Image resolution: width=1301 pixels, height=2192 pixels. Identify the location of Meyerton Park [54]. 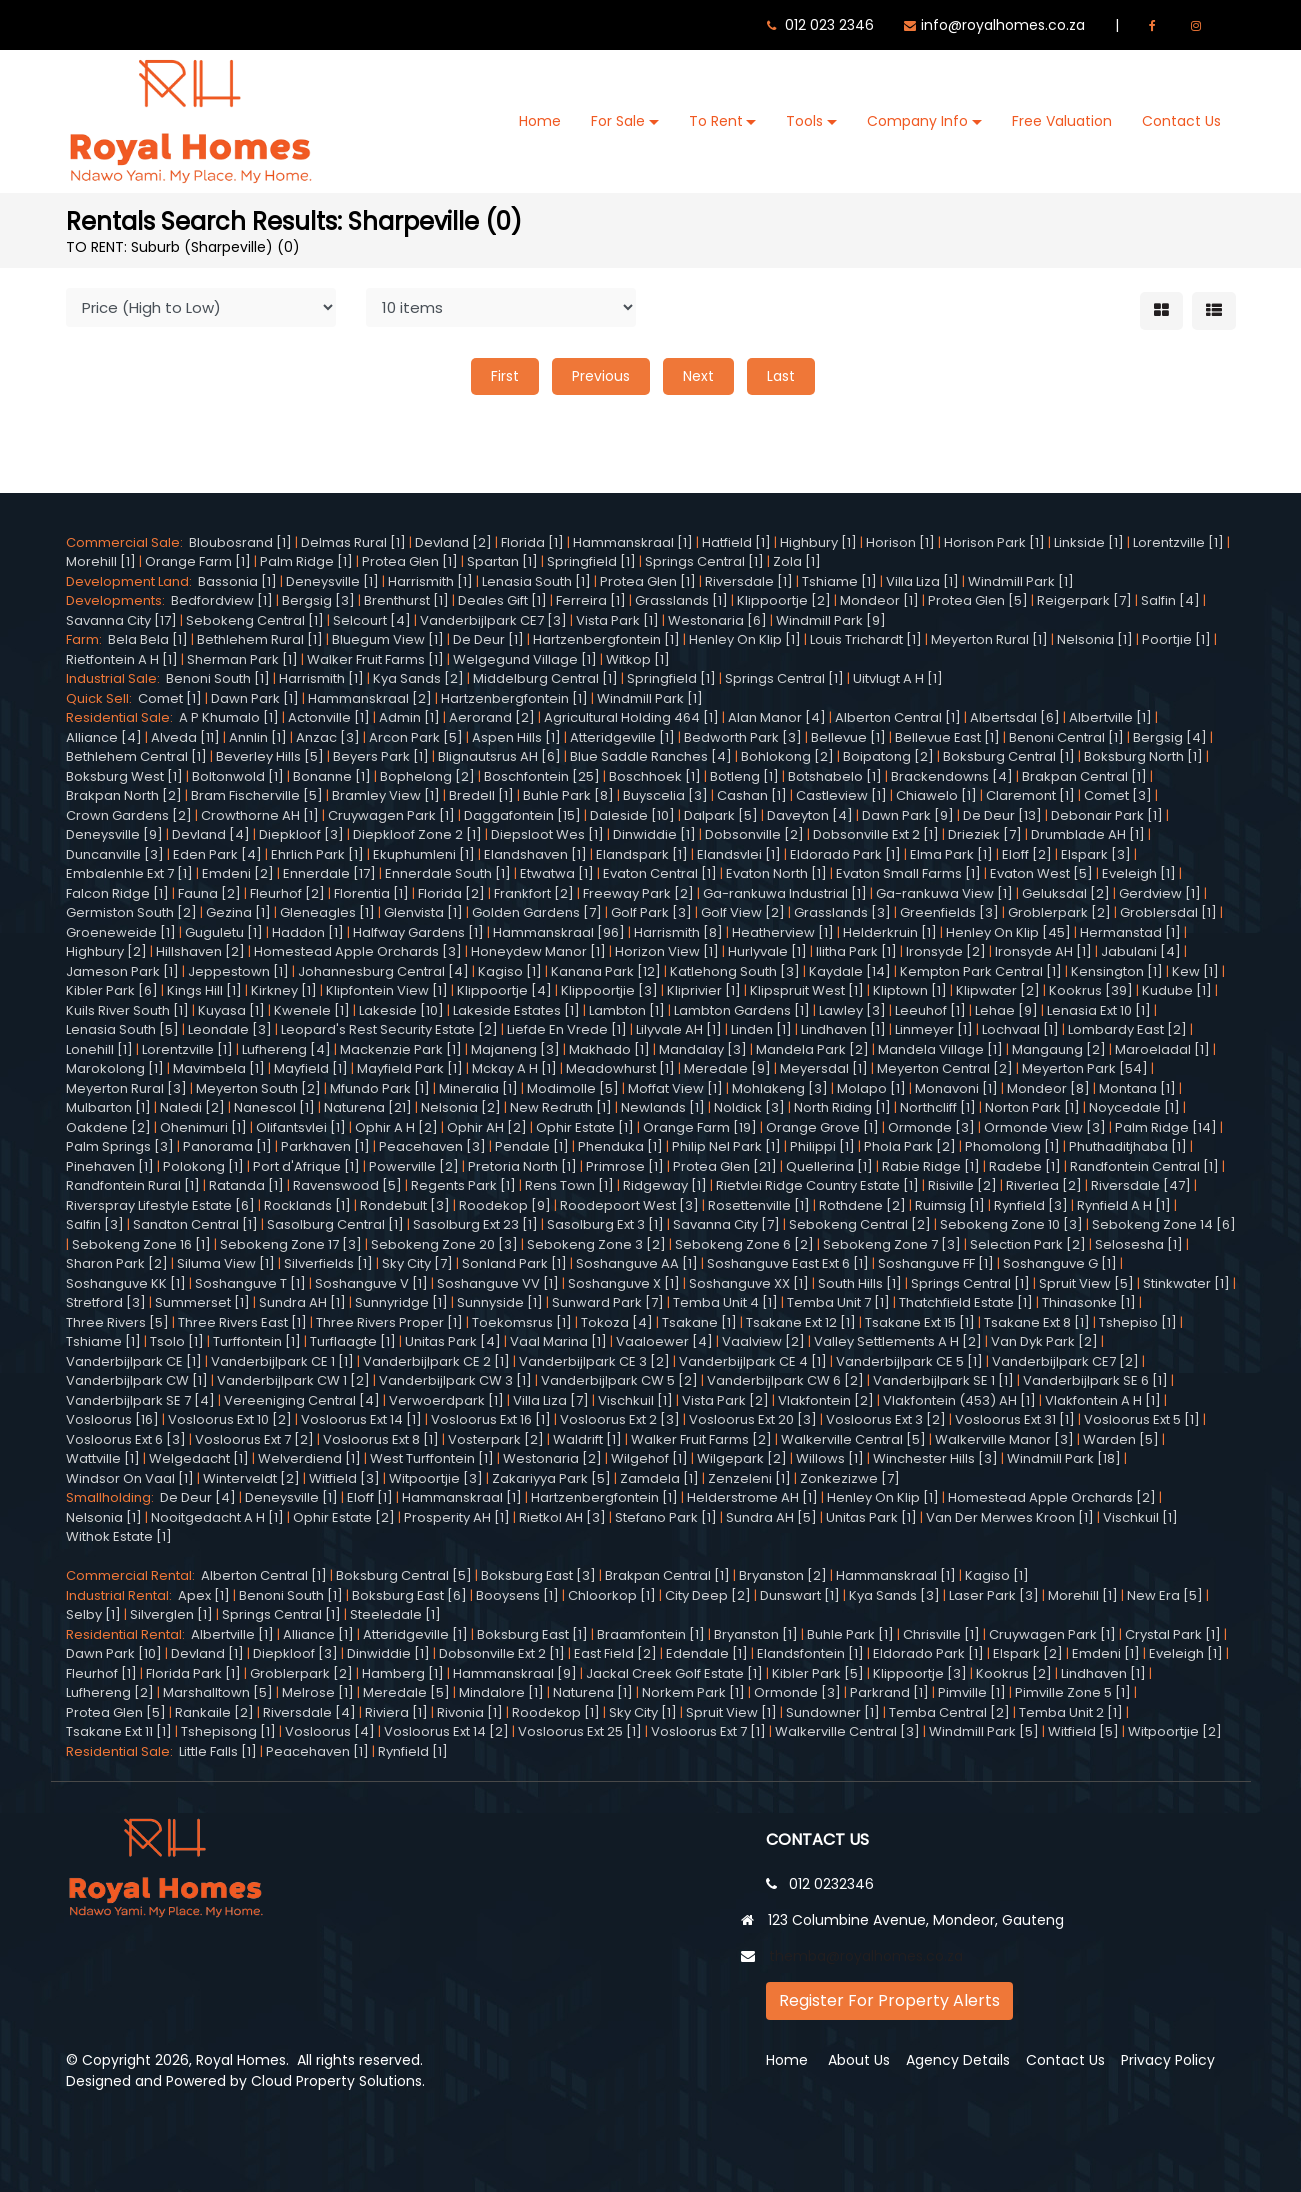
(1085, 1068).